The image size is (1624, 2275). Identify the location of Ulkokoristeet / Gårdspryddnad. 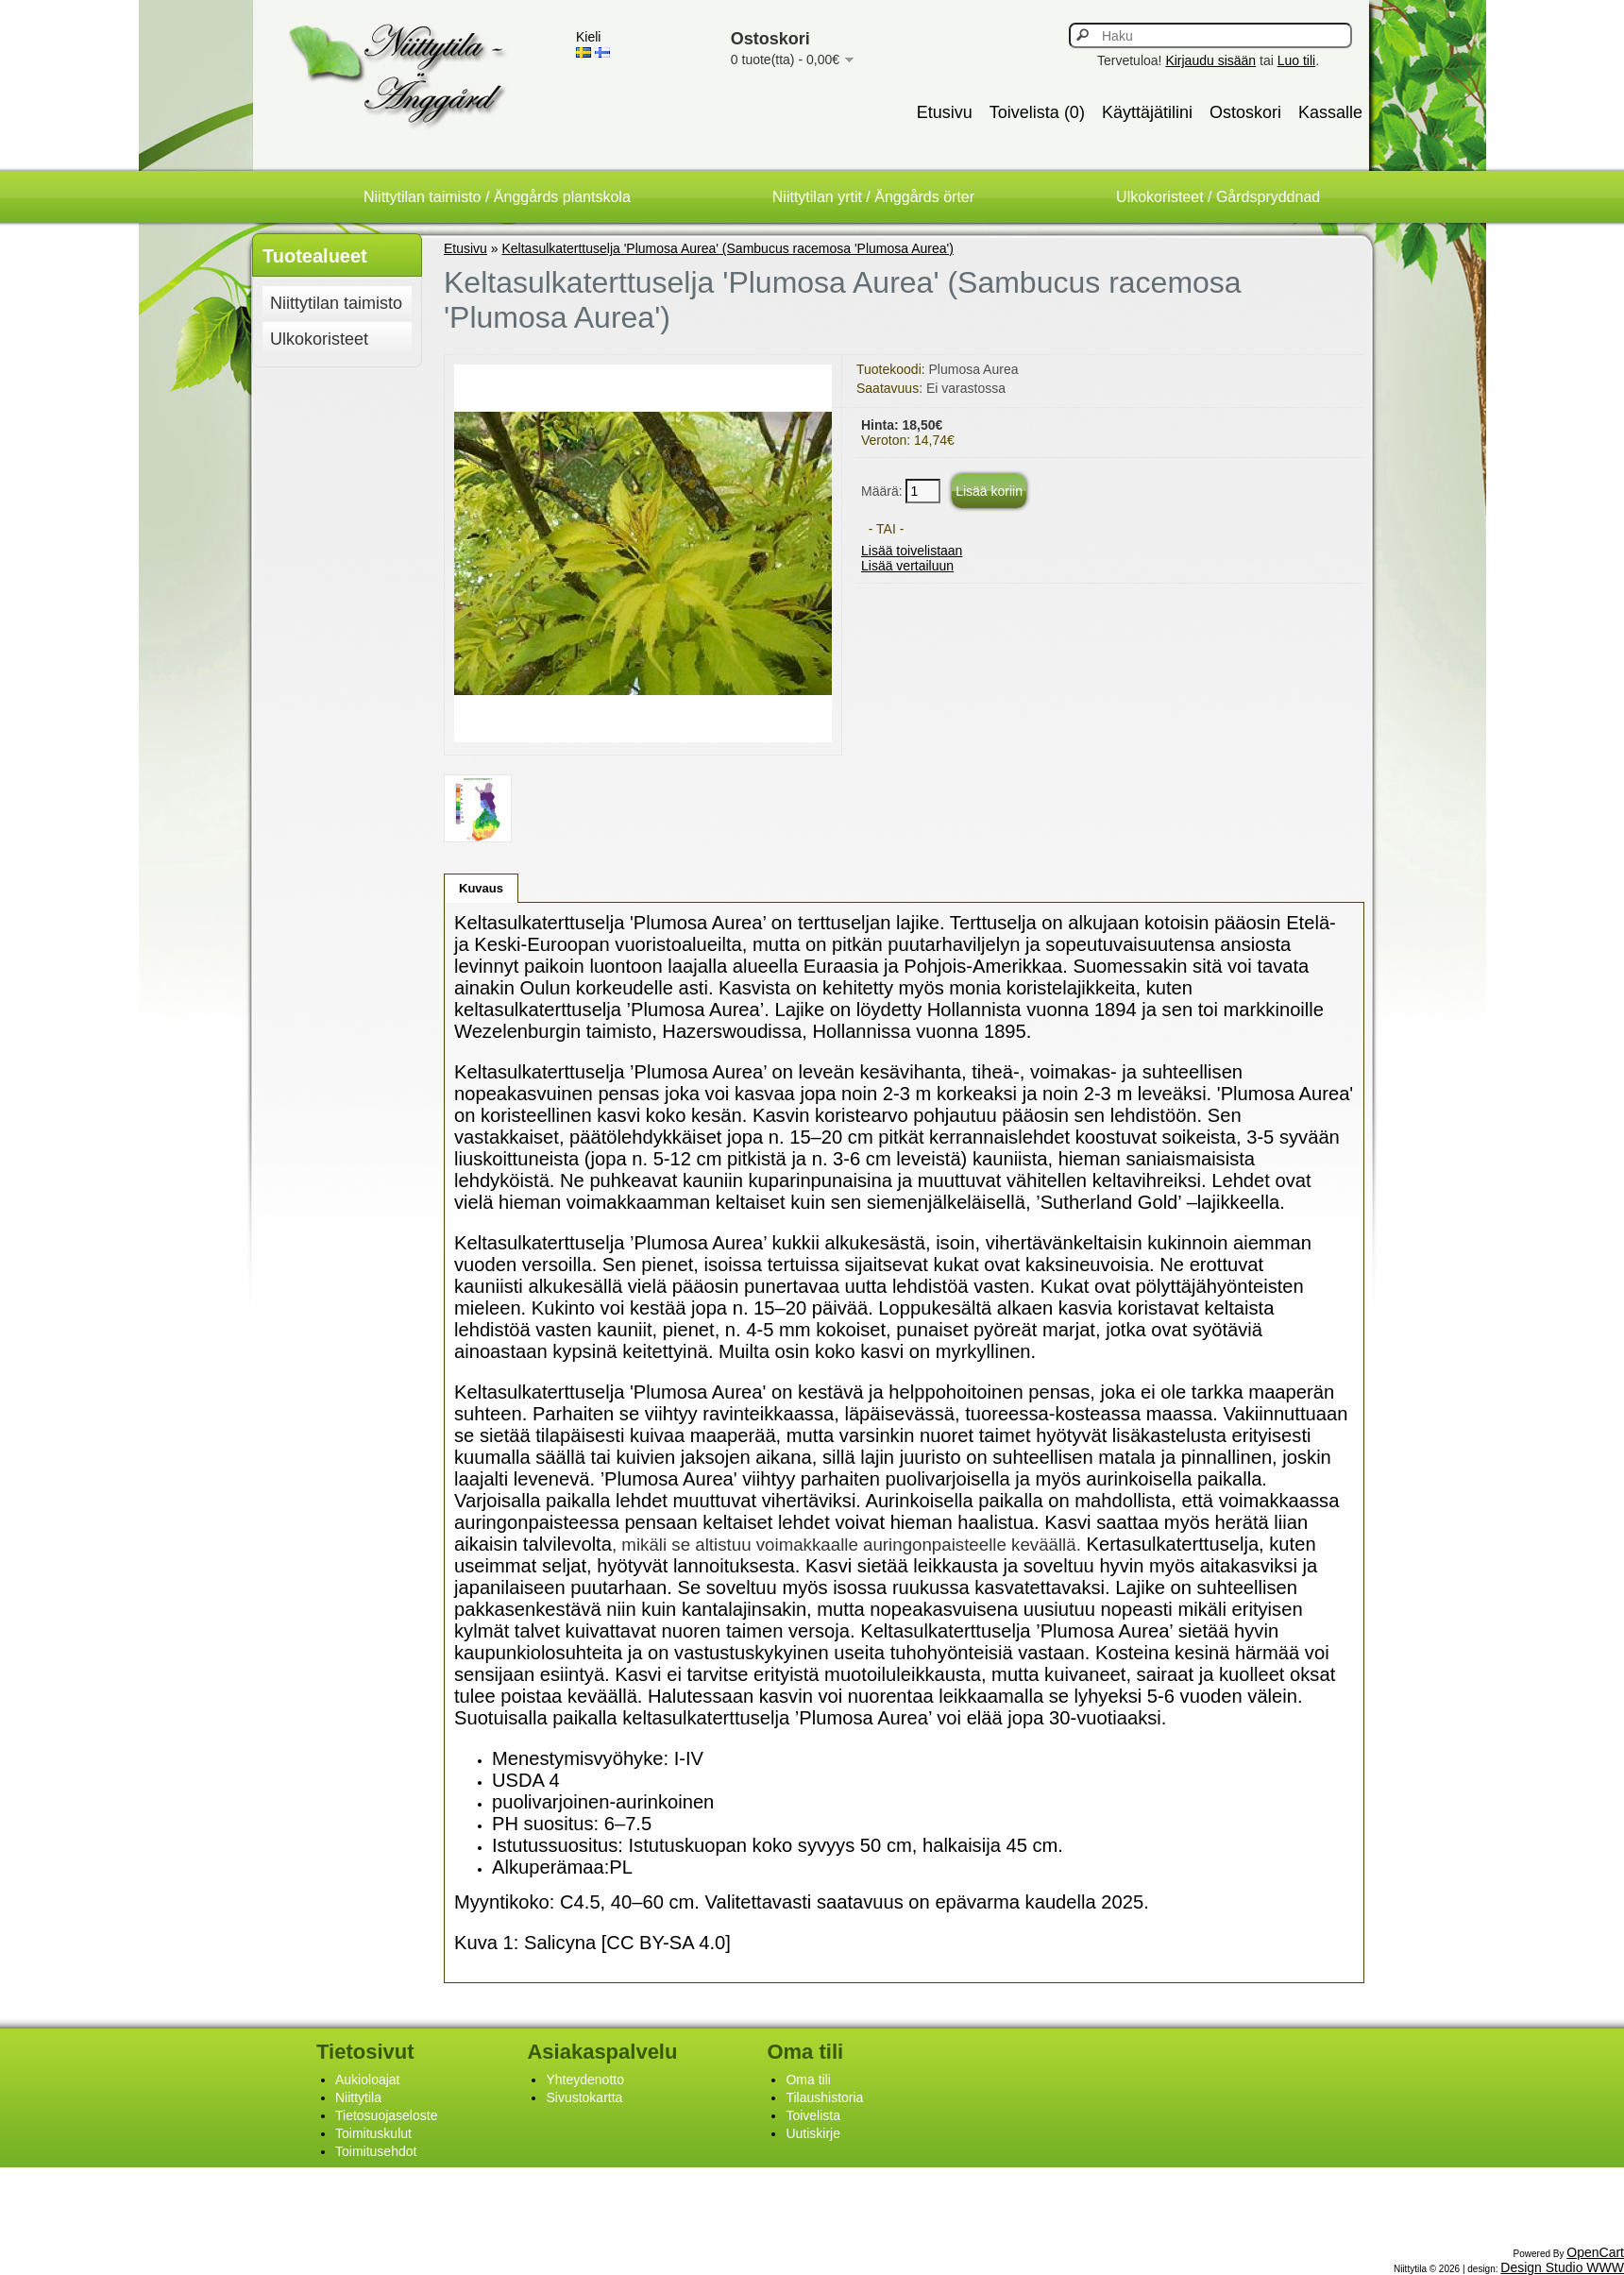
(1218, 197).